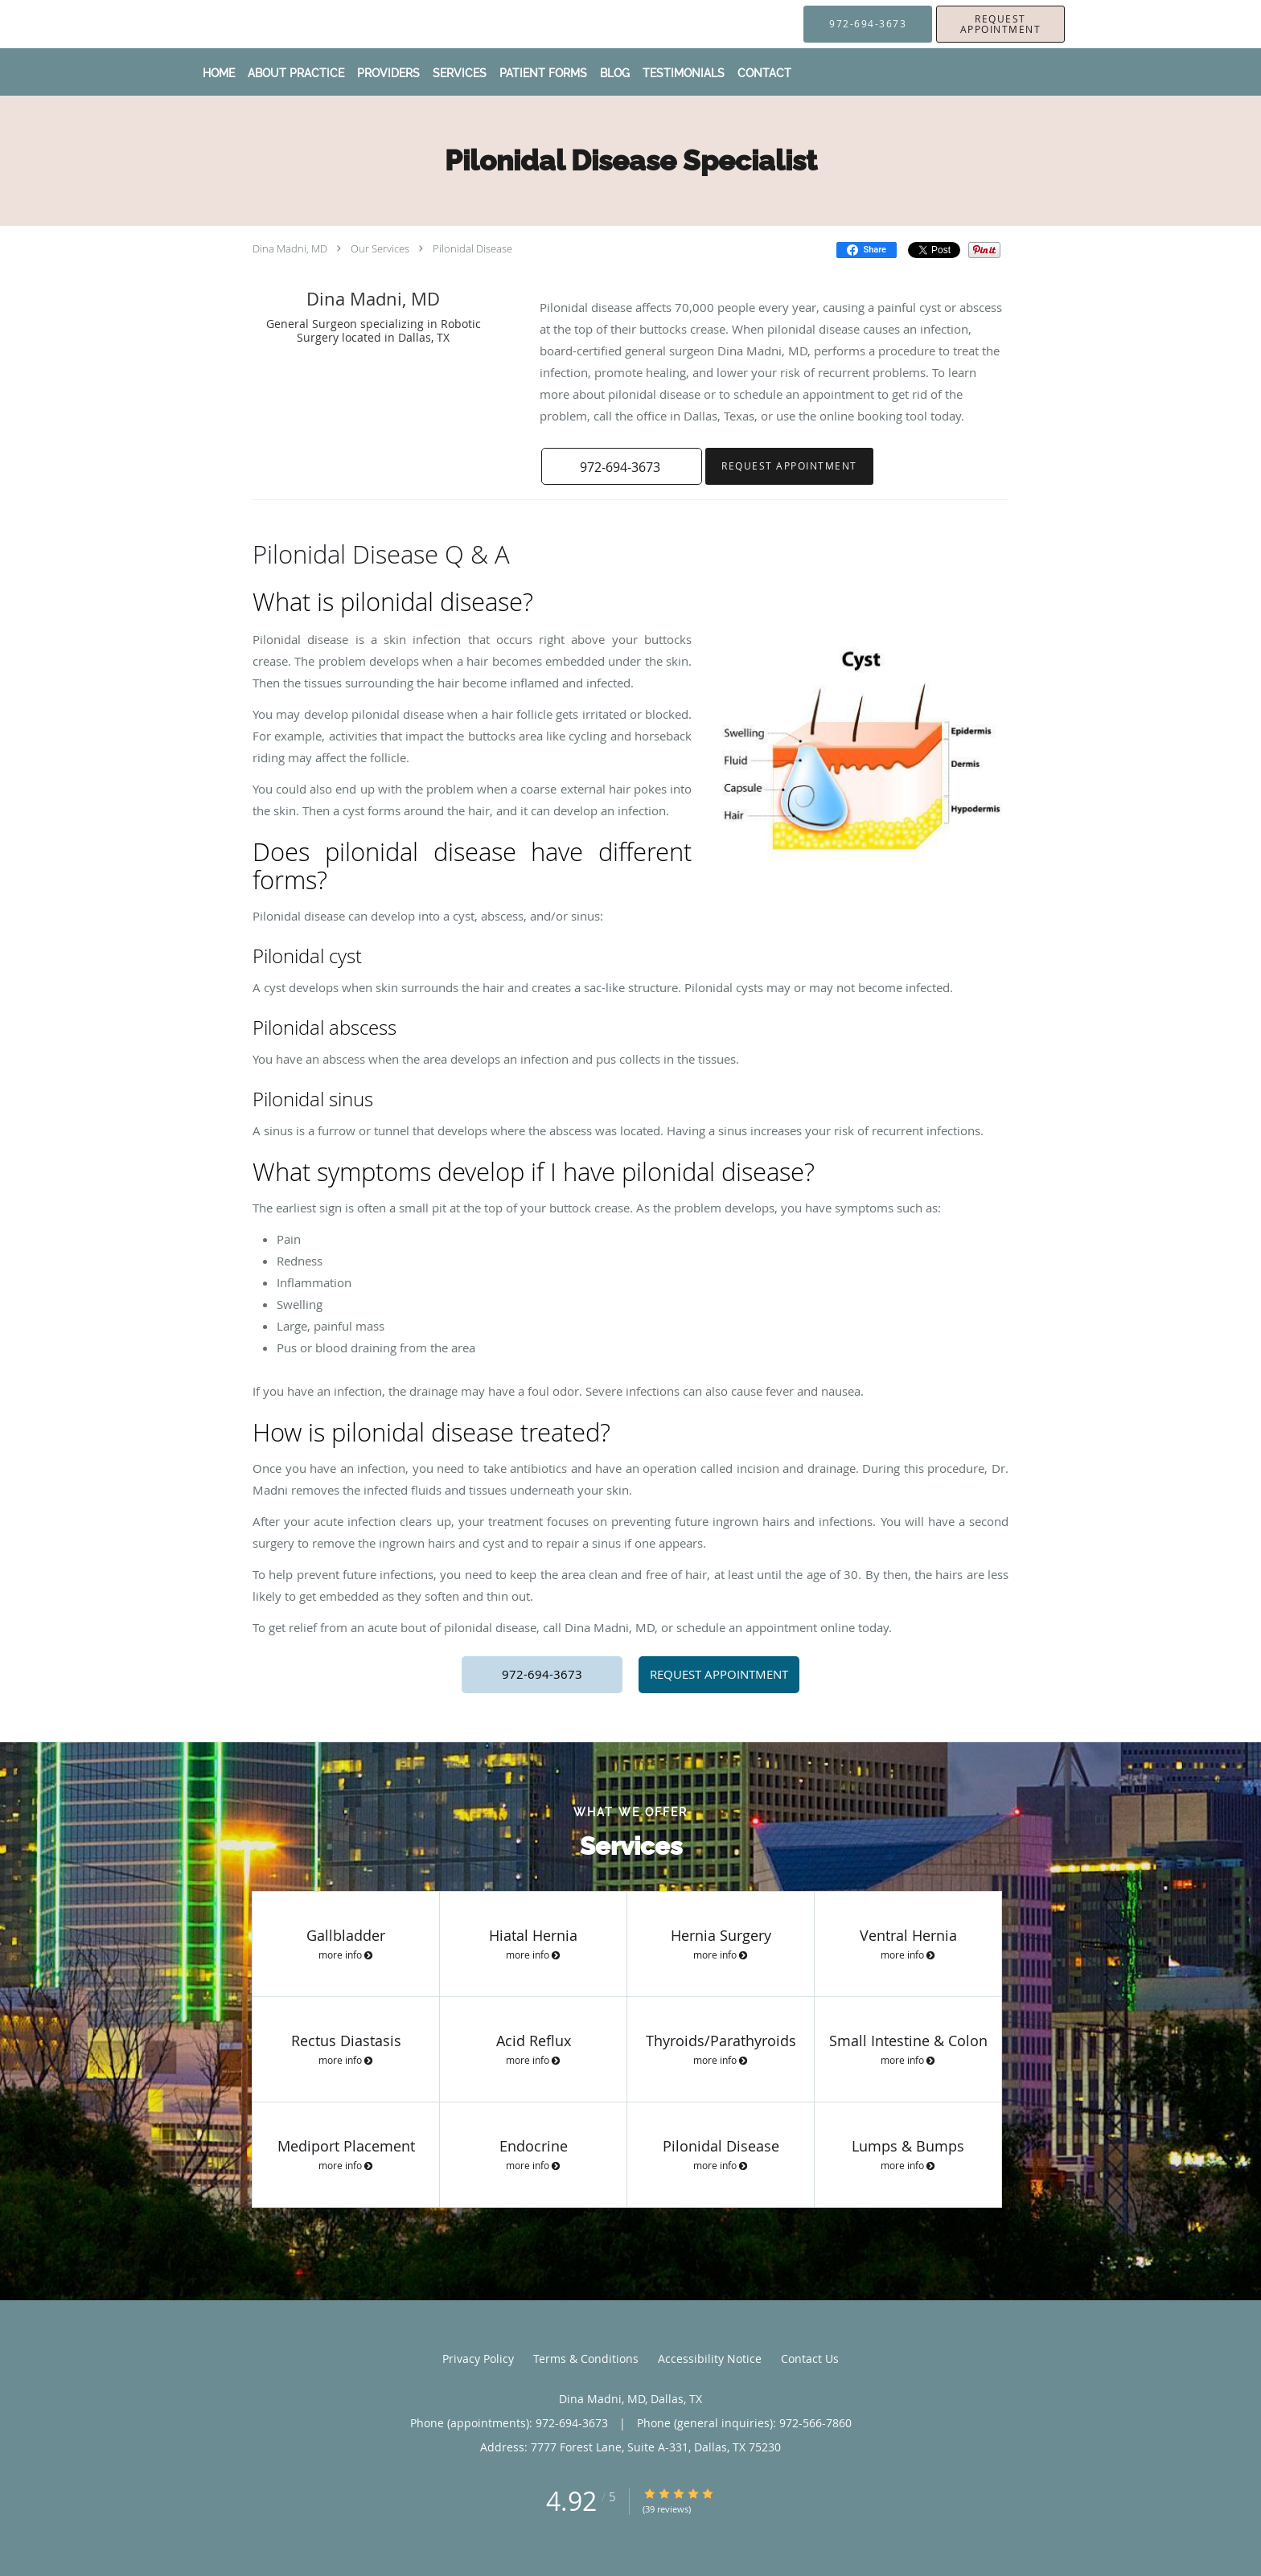 This screenshot has height=2576, width=1261. I want to click on Terms & Conditions, so click(586, 2358).